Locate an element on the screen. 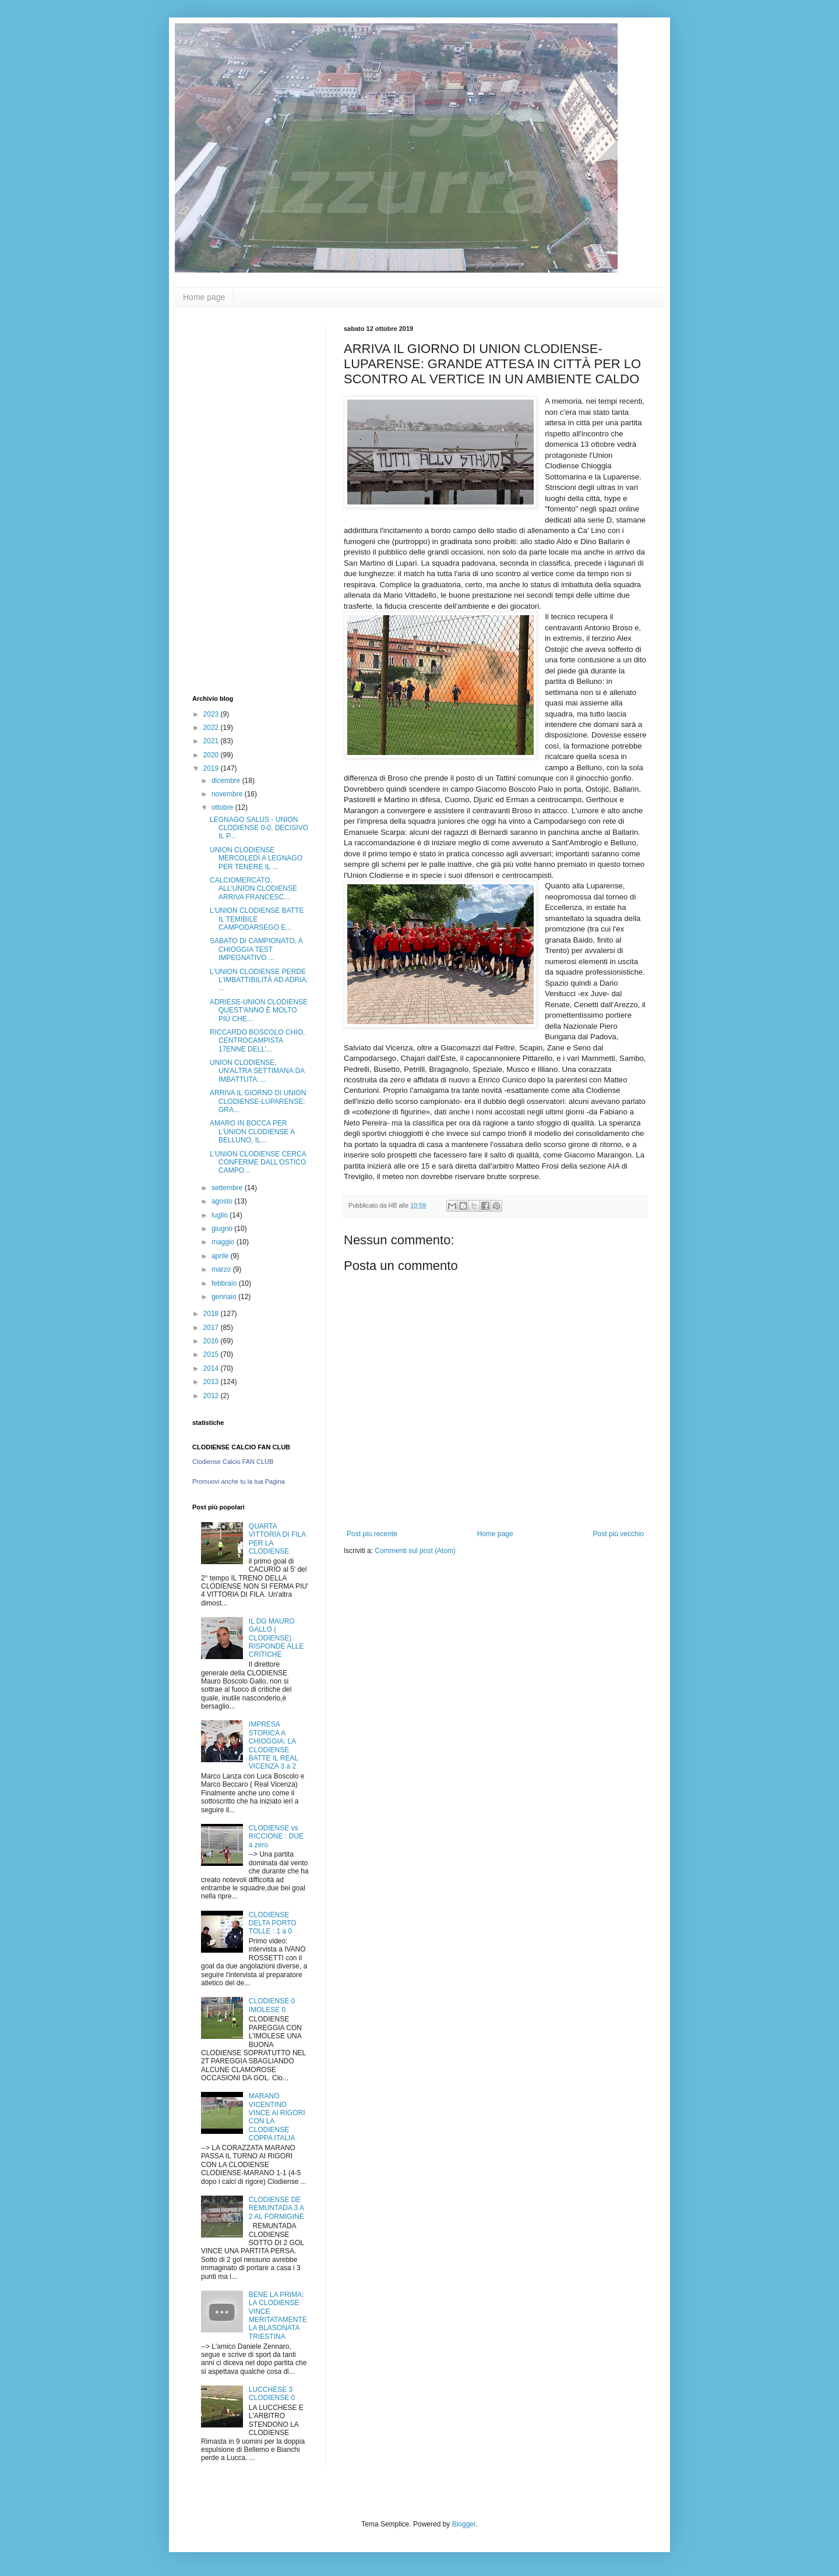  CLODIENSE 0 IMOLESE 0 is located at coordinates (272, 2005).